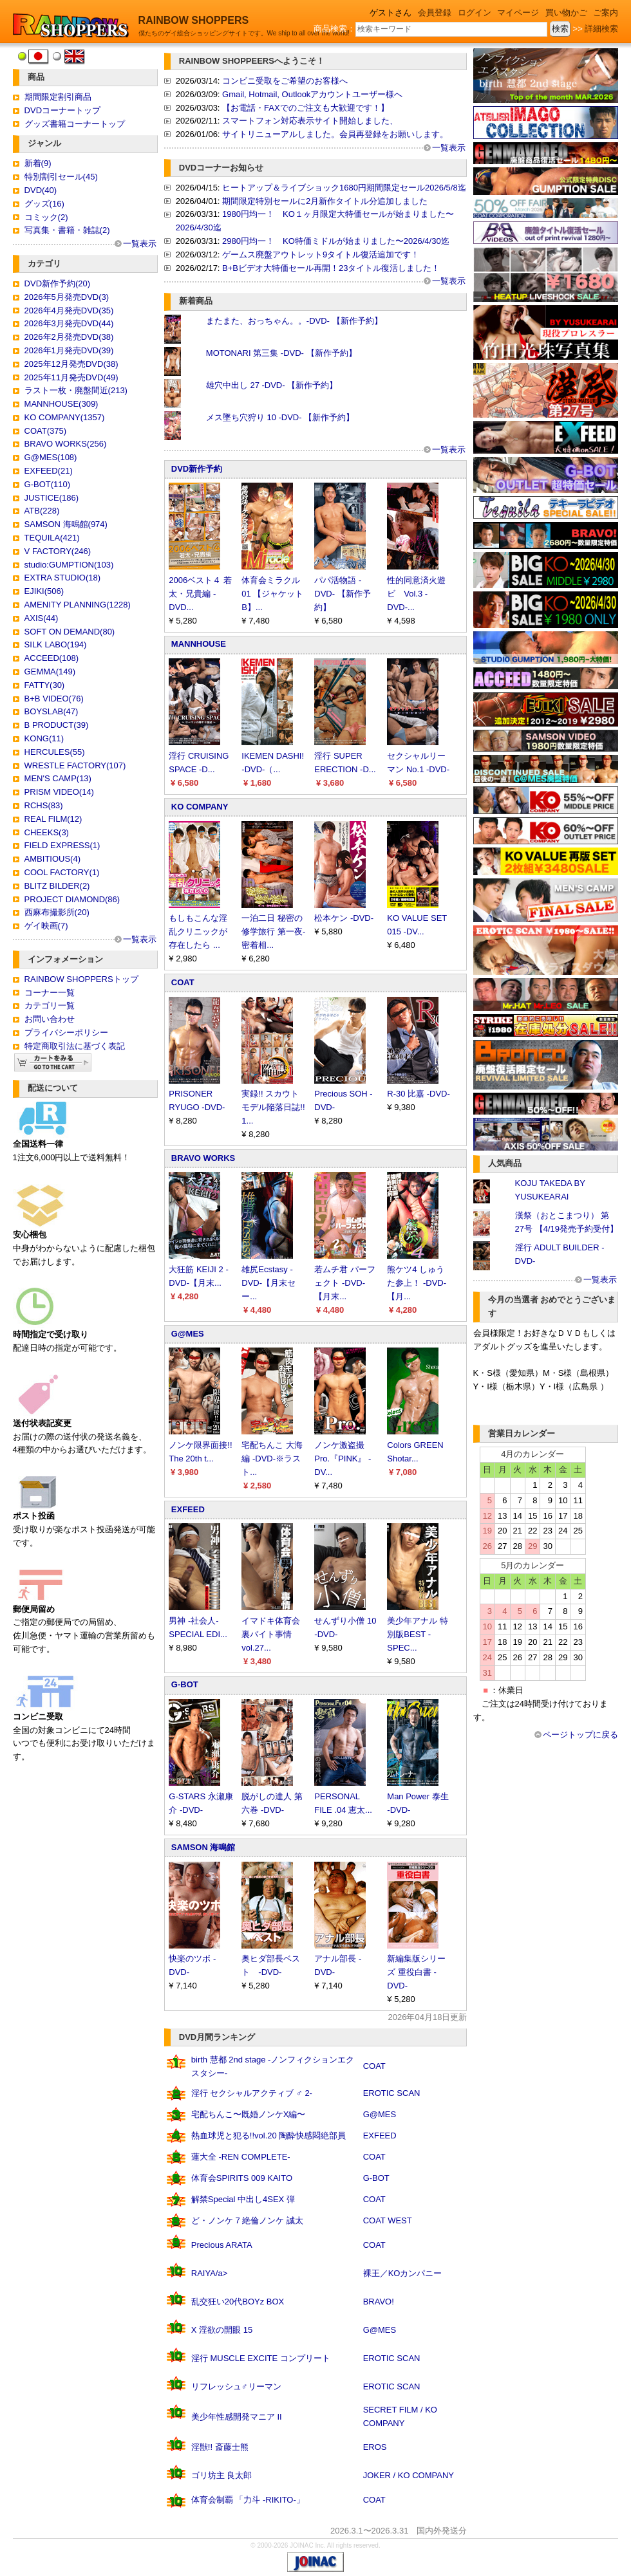 The height and width of the screenshot is (2576, 631). I want to click on DVD新作予約(20), so click(57, 283).